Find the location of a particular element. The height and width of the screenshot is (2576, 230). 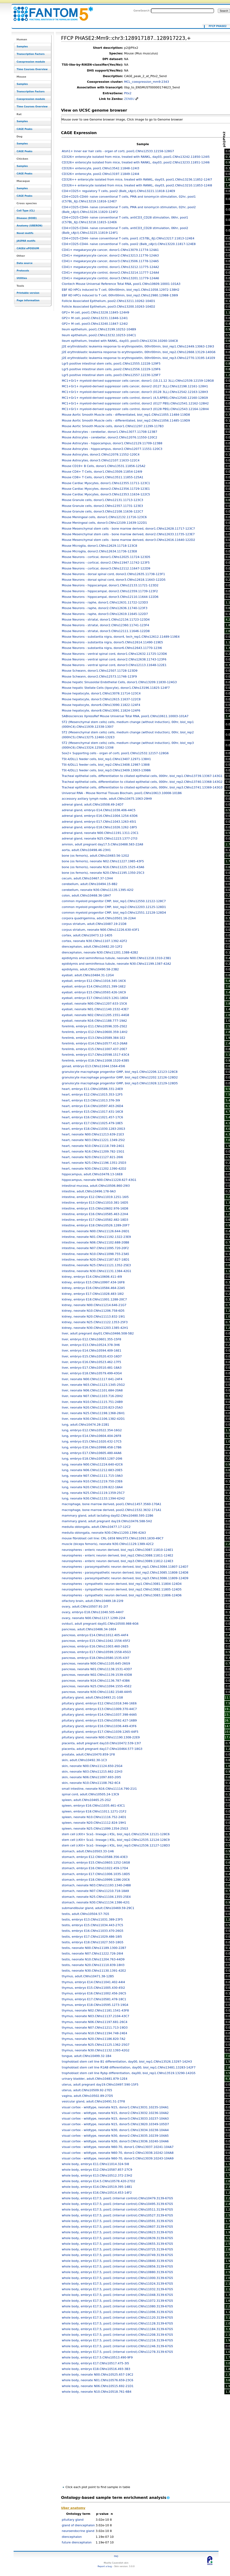

Mouse Neurons - raphe, donor1.CNhs12631.11722-123D3 is located at coordinates (105, 602).